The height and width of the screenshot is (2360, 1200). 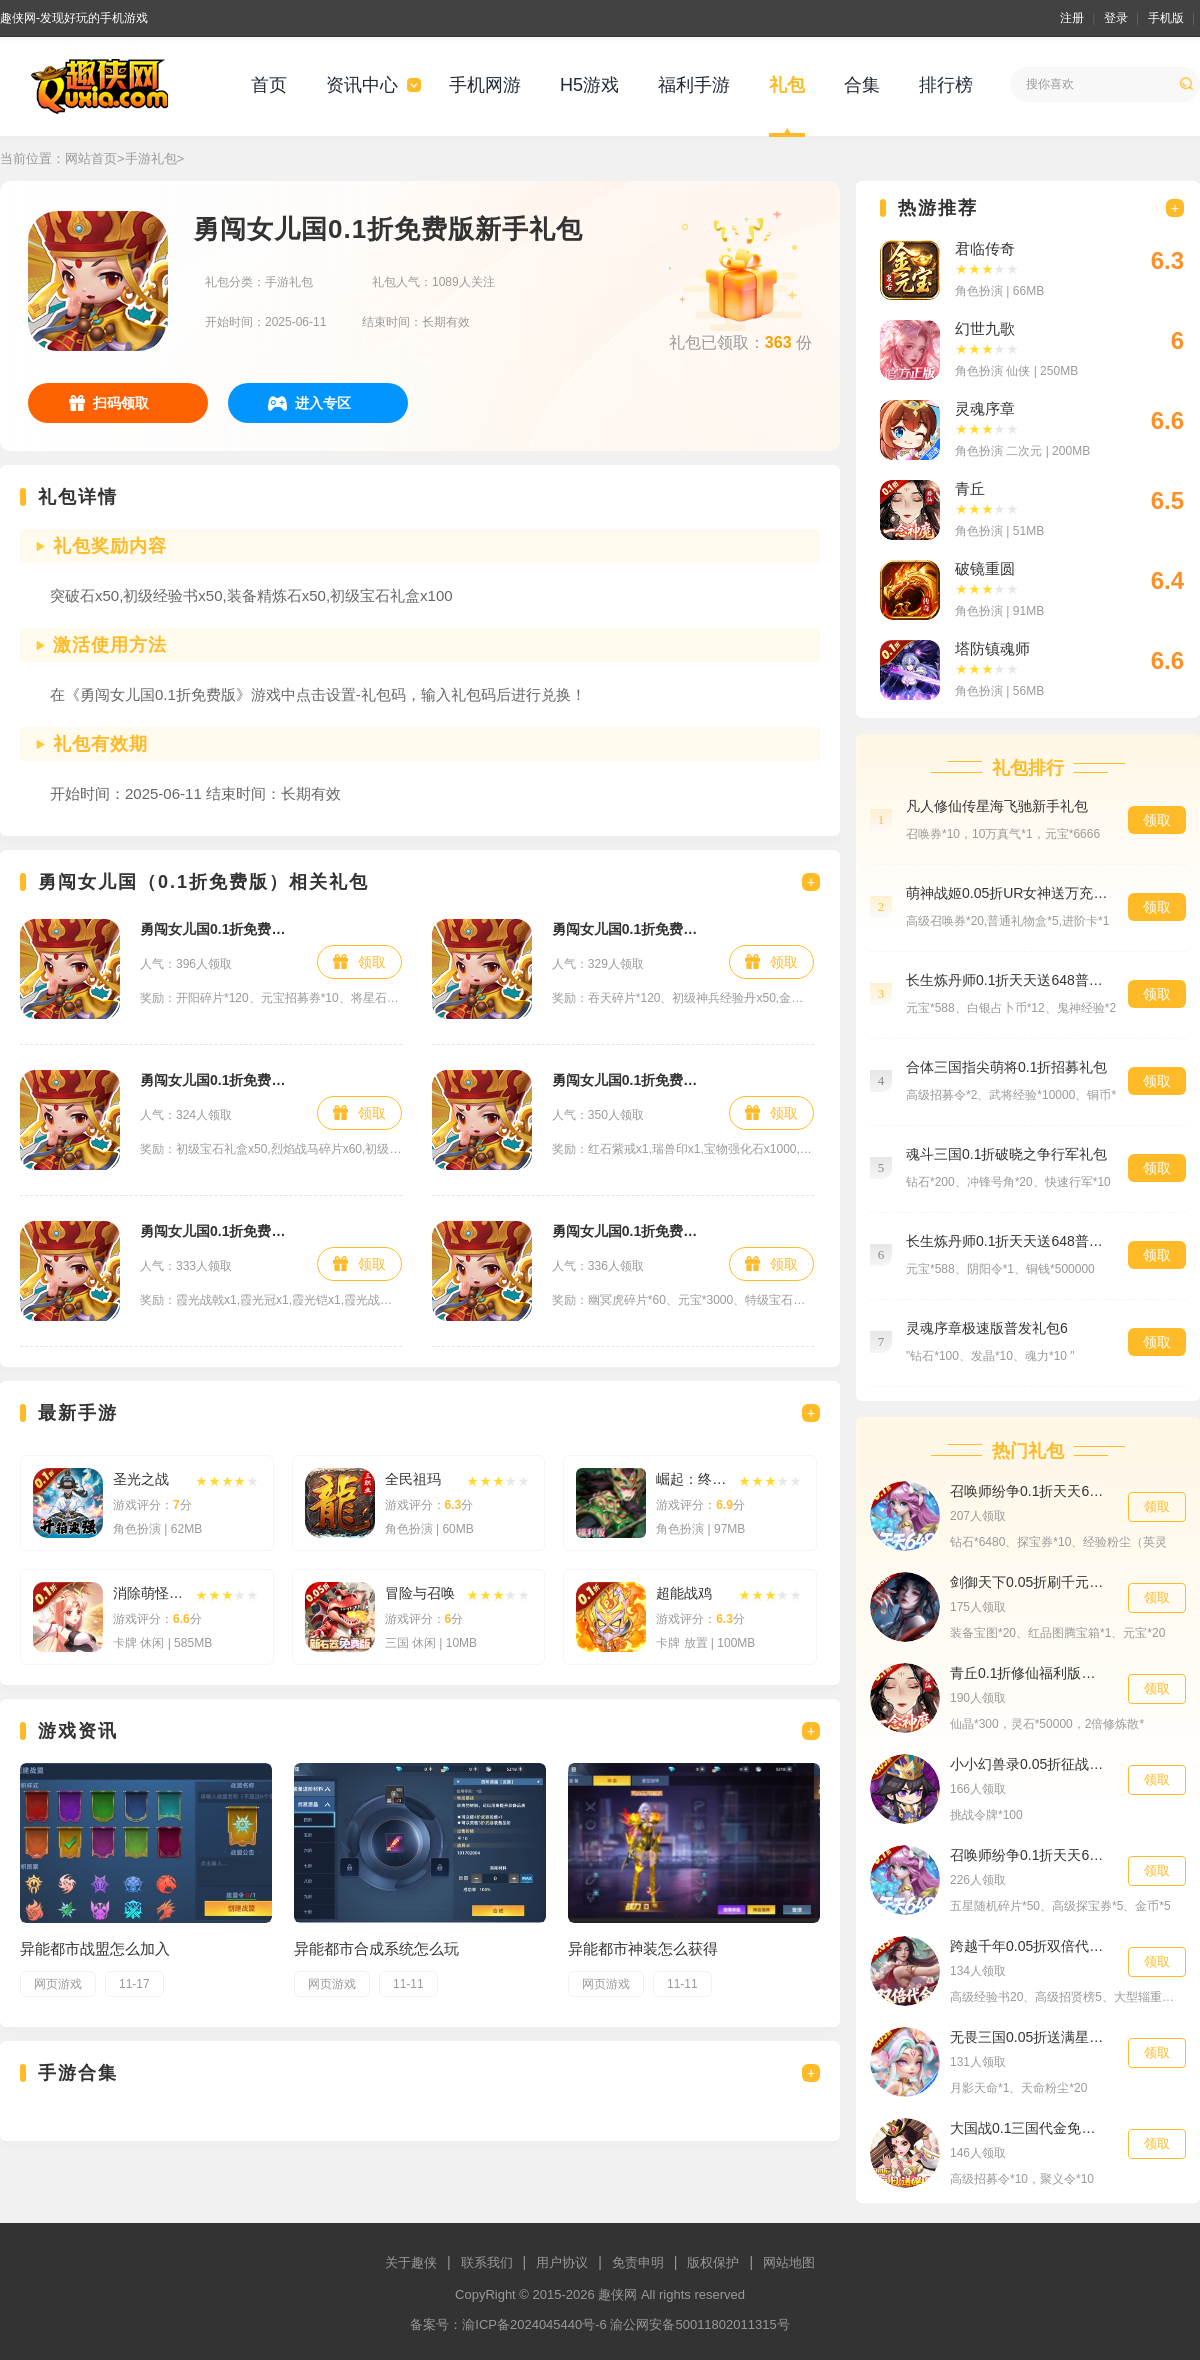 What do you see at coordinates (1006, 1154) in the screenshot?
I see `魂斗三国0.1折破晓之争行军礼包` at bounding box center [1006, 1154].